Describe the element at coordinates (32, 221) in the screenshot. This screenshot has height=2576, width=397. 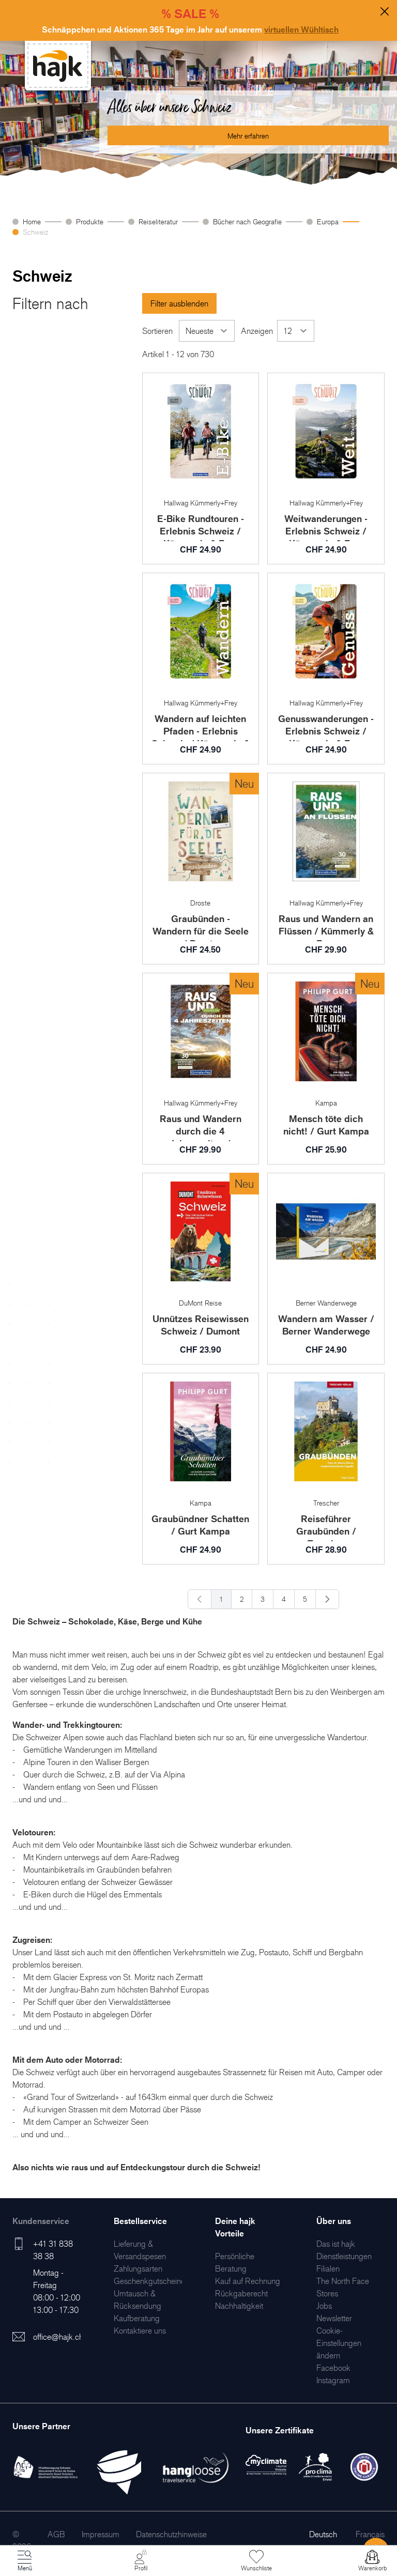
I see `Home` at that location.